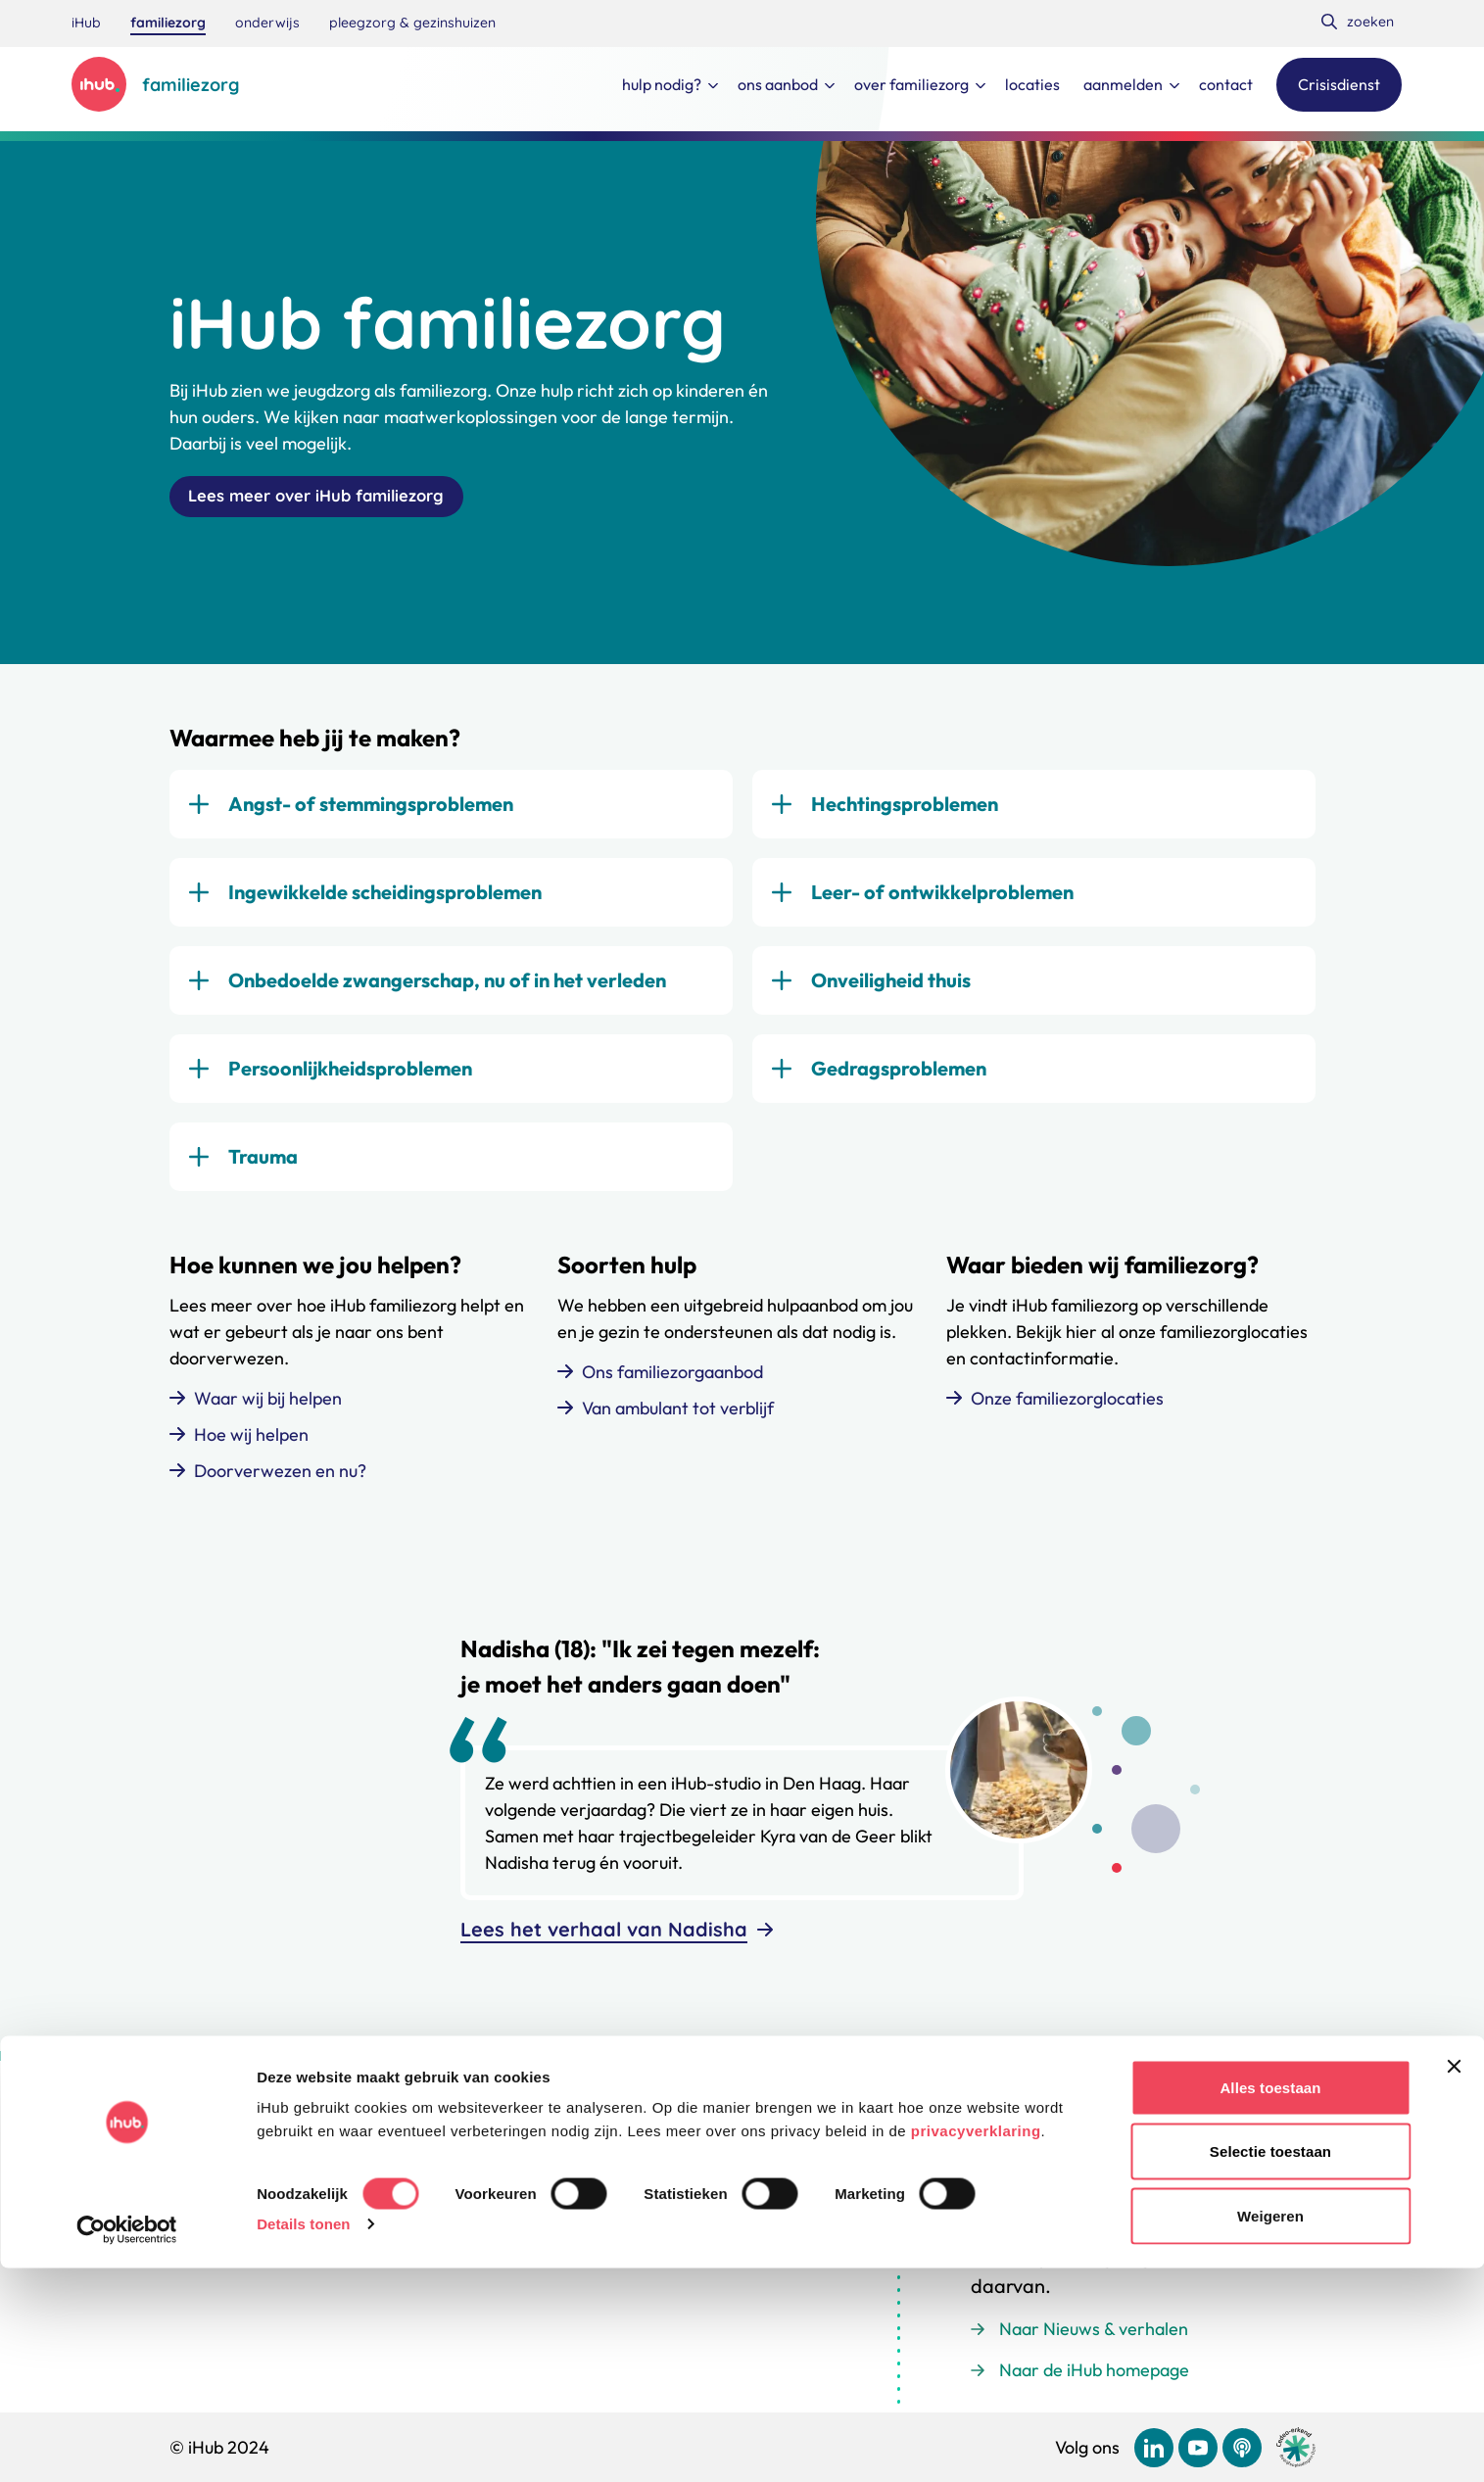 This screenshot has height=2482, width=1484. Describe the element at coordinates (385, 900) in the screenshot. I see `Ingewikkelde scheidingsproblemen` at that location.